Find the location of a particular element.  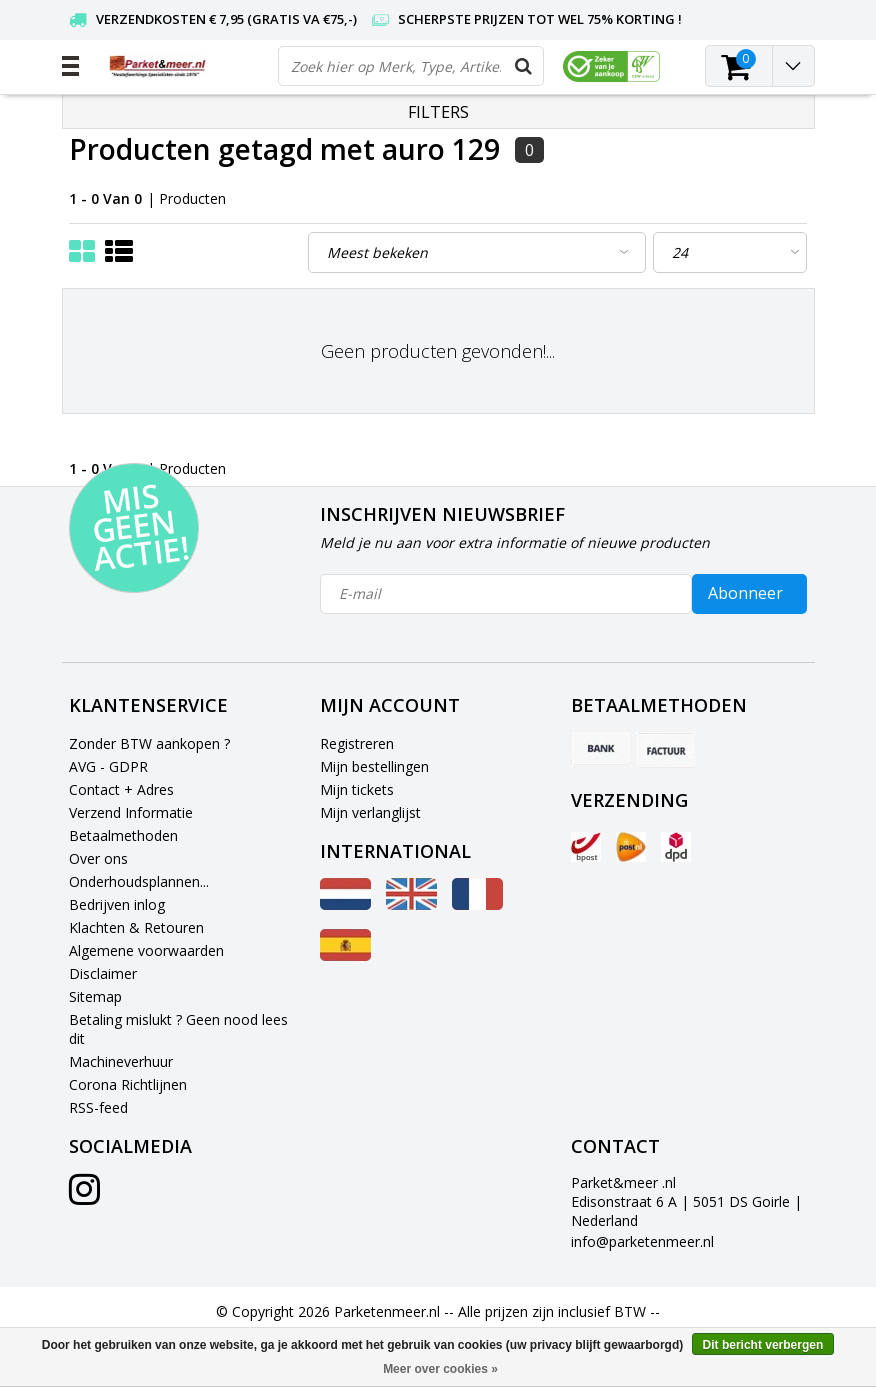

Betaling mislukt ? Geen nood lees dit is located at coordinates (178, 1029).